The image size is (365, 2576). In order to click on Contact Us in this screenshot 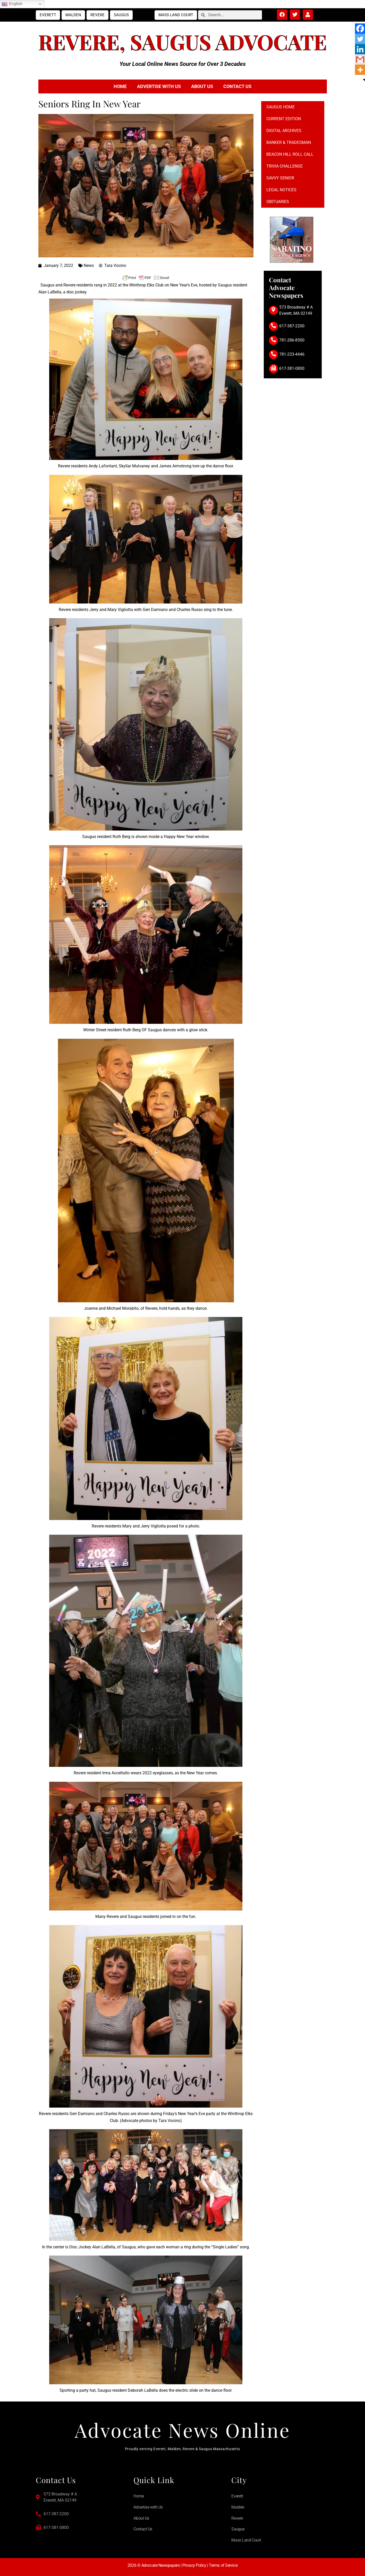, I will do `click(237, 86)`.